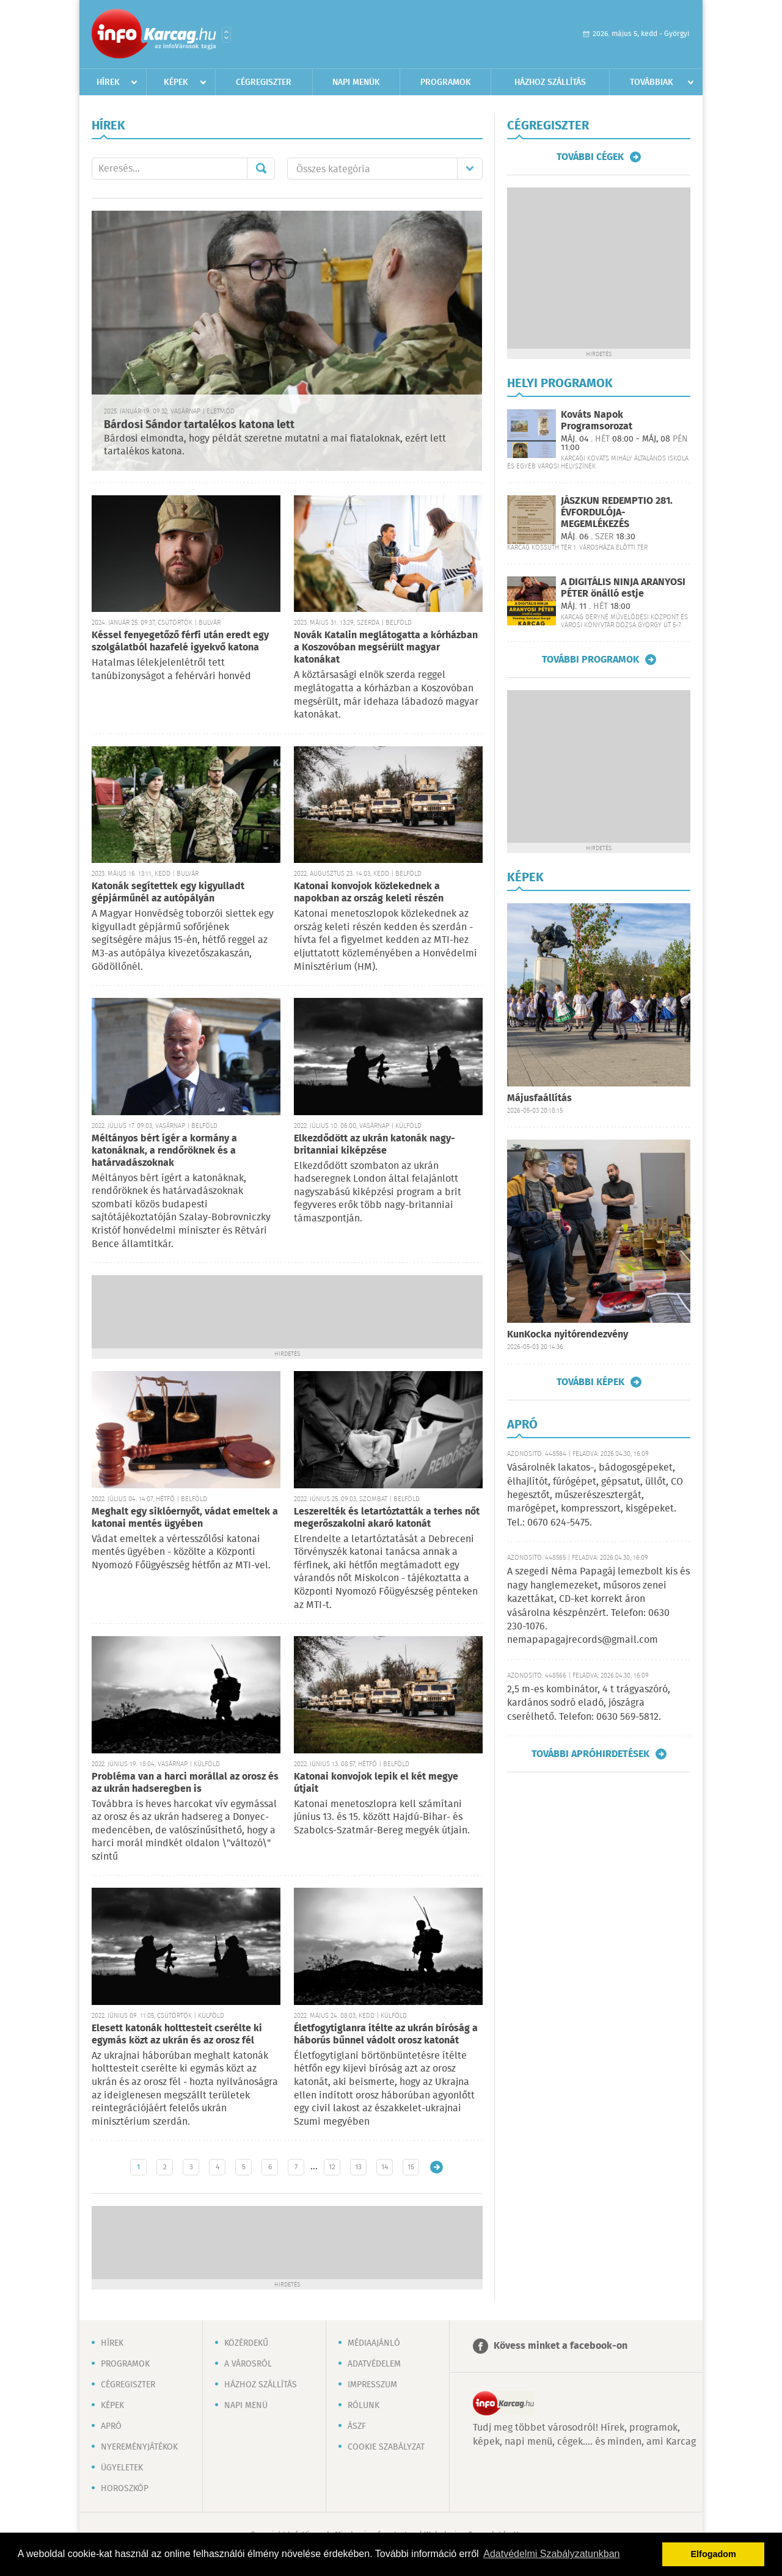 The height and width of the screenshot is (2576, 782). Describe the element at coordinates (357, 2426) in the screenshot. I see `ÁSZF` at that location.